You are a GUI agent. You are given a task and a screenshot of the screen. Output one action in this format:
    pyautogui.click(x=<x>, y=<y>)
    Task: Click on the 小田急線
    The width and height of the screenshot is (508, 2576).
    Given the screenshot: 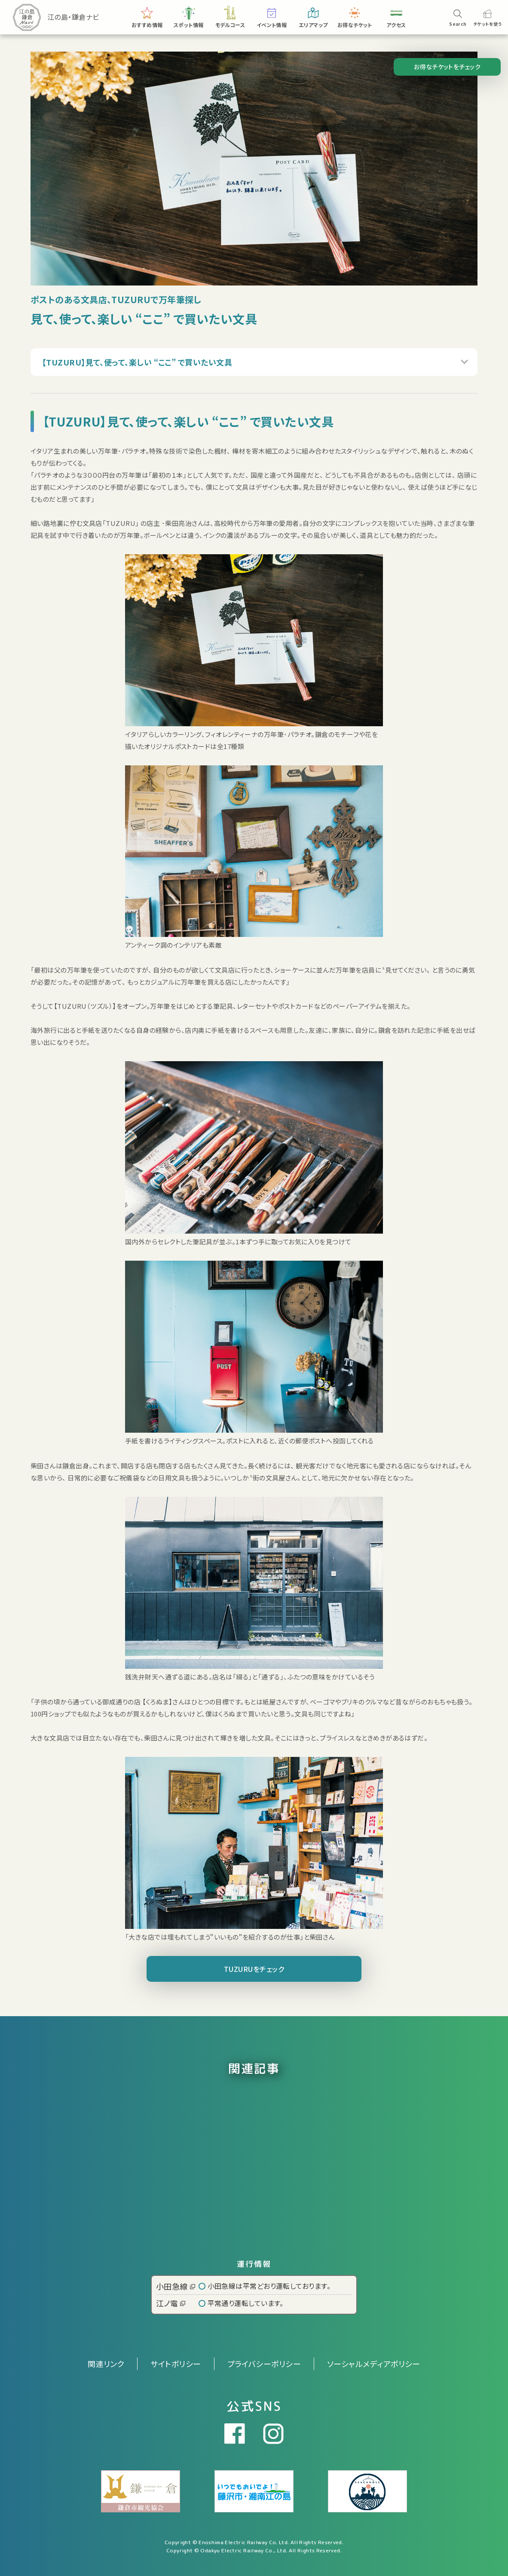 What is the action you would take?
    pyautogui.click(x=175, y=2286)
    